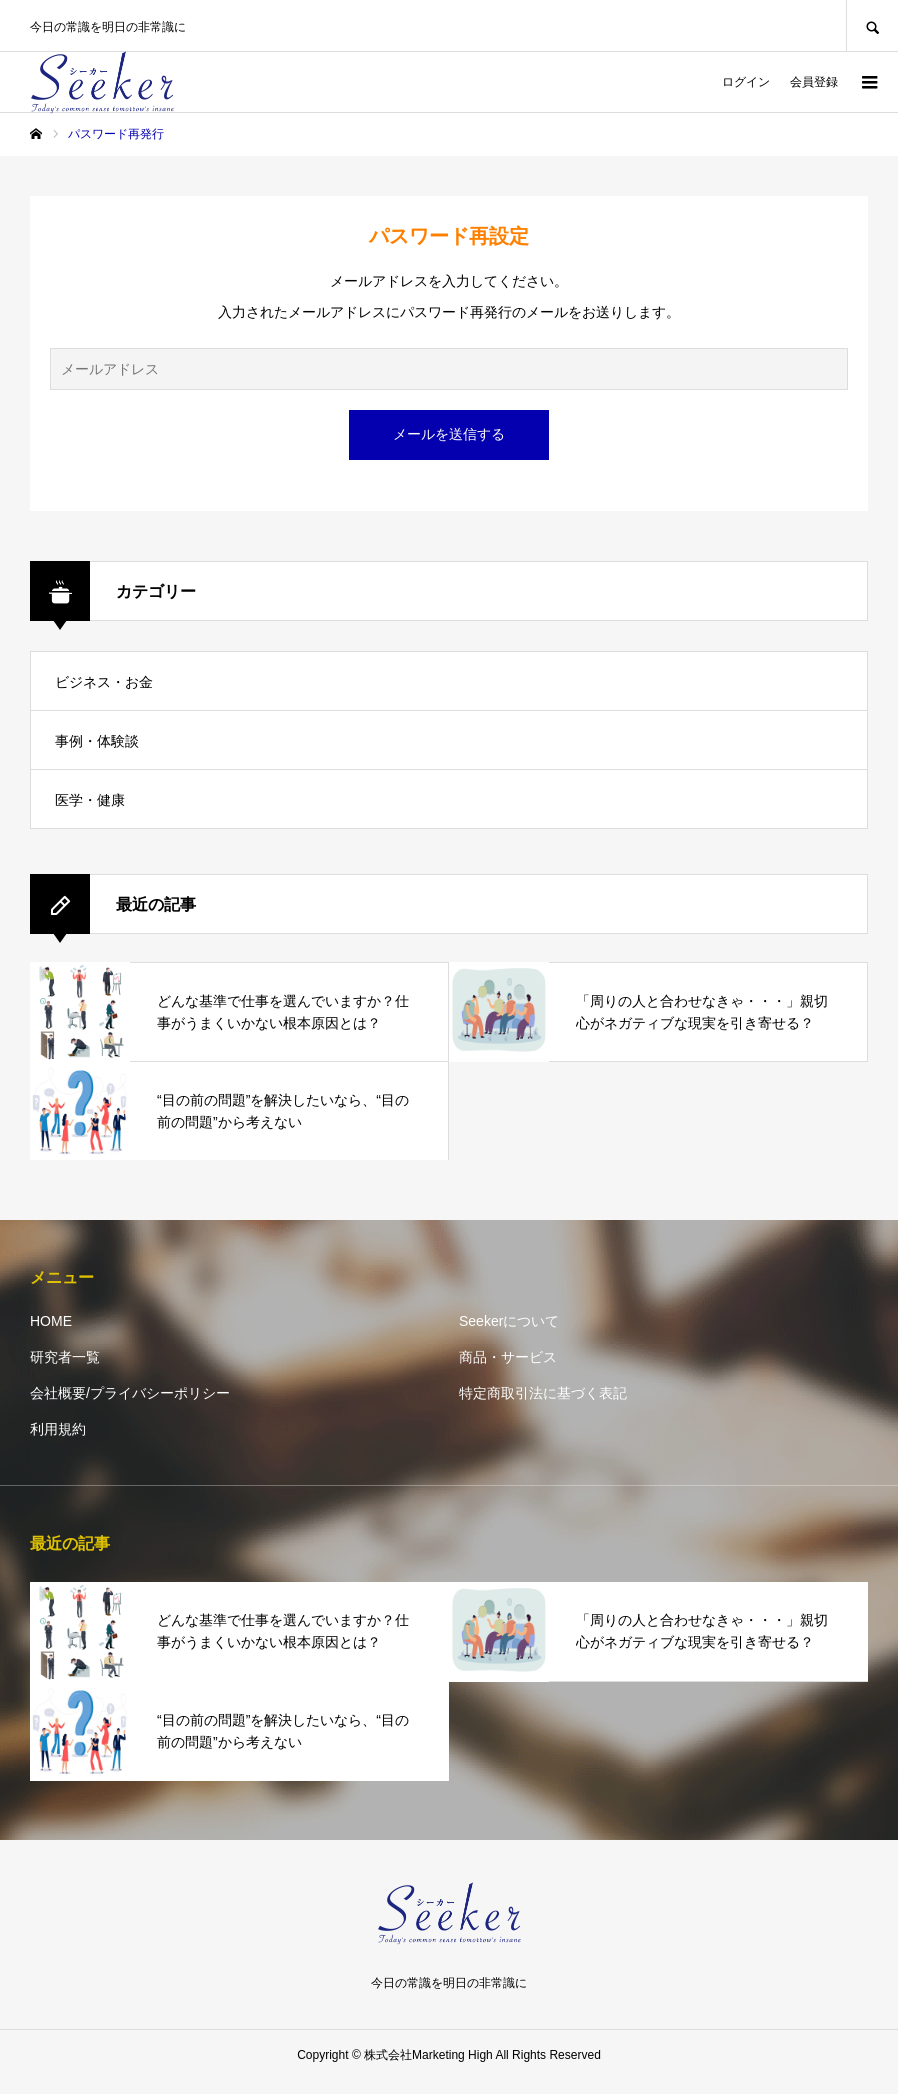  Describe the element at coordinates (872, 25) in the screenshot. I see `SEARCH` at that location.